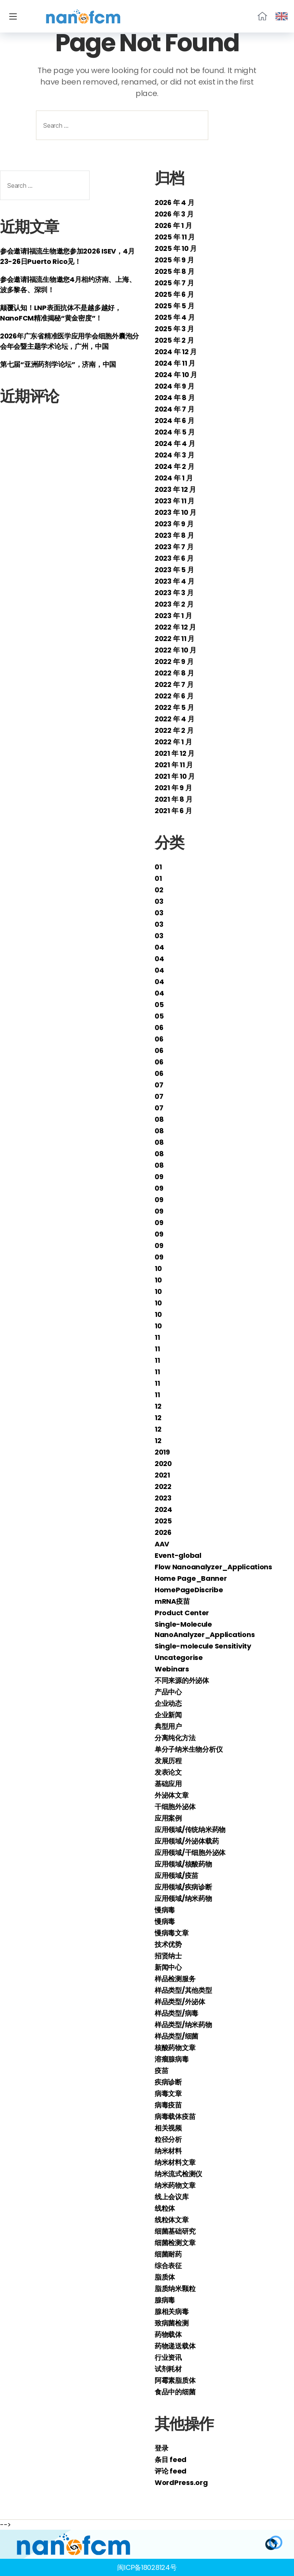 This screenshot has width=294, height=2576. I want to click on 2025 年 7 月, so click(174, 283).